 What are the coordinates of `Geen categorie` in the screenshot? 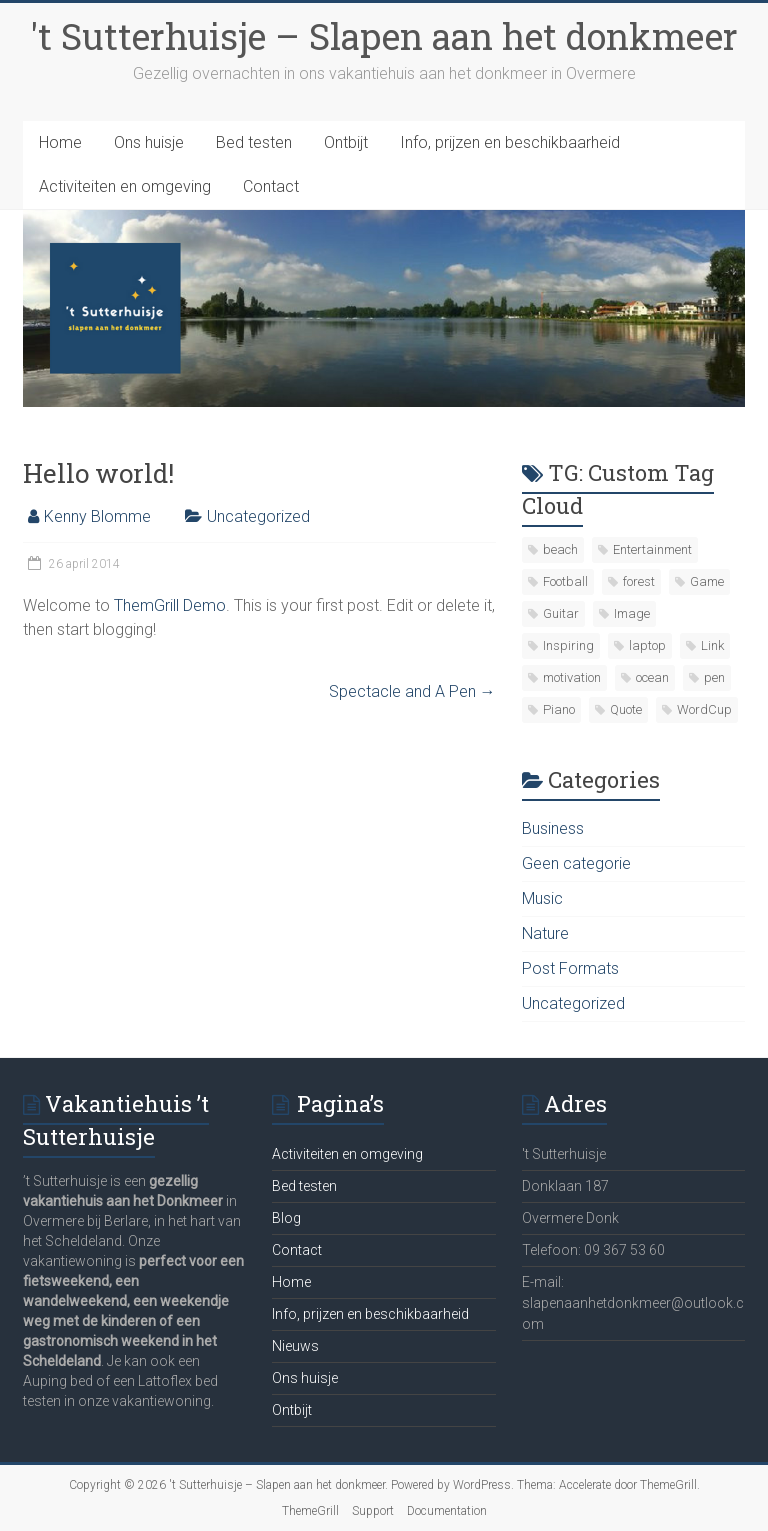 It's located at (576, 863).